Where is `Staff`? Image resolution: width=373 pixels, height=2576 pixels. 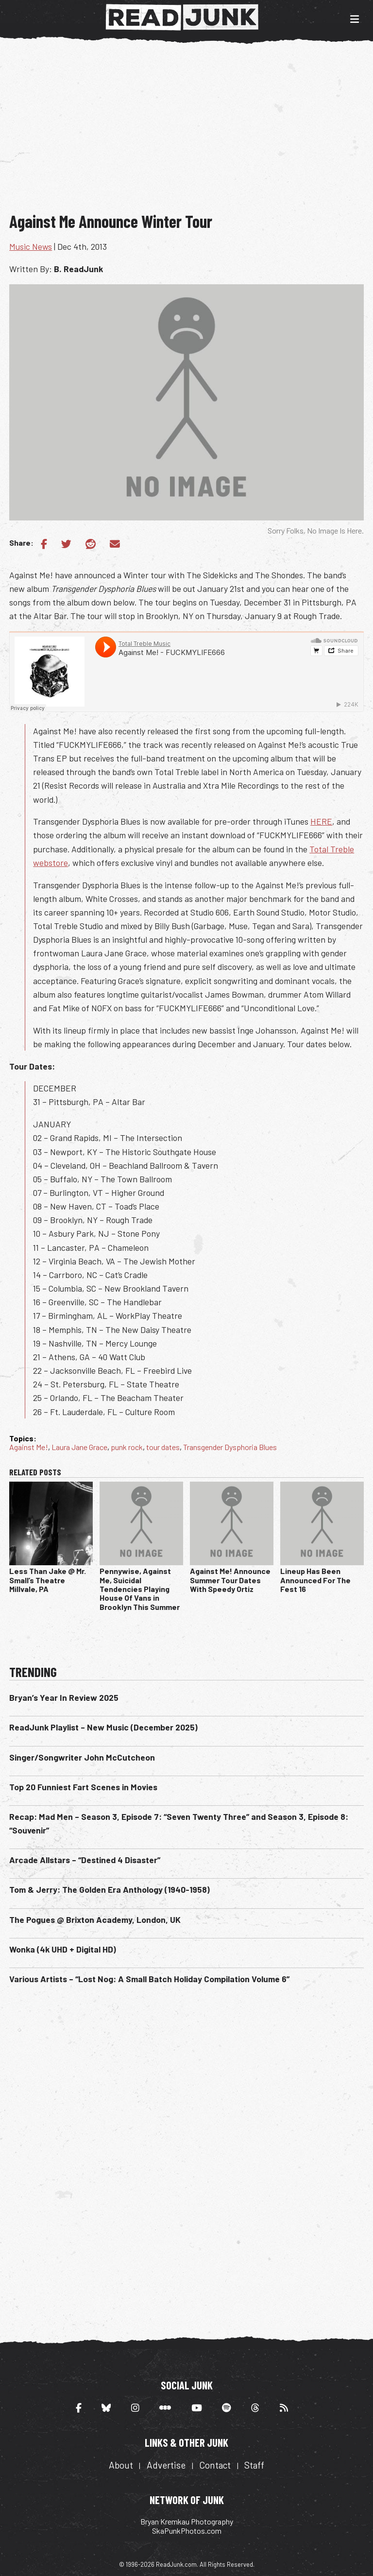
Staff is located at coordinates (254, 2465).